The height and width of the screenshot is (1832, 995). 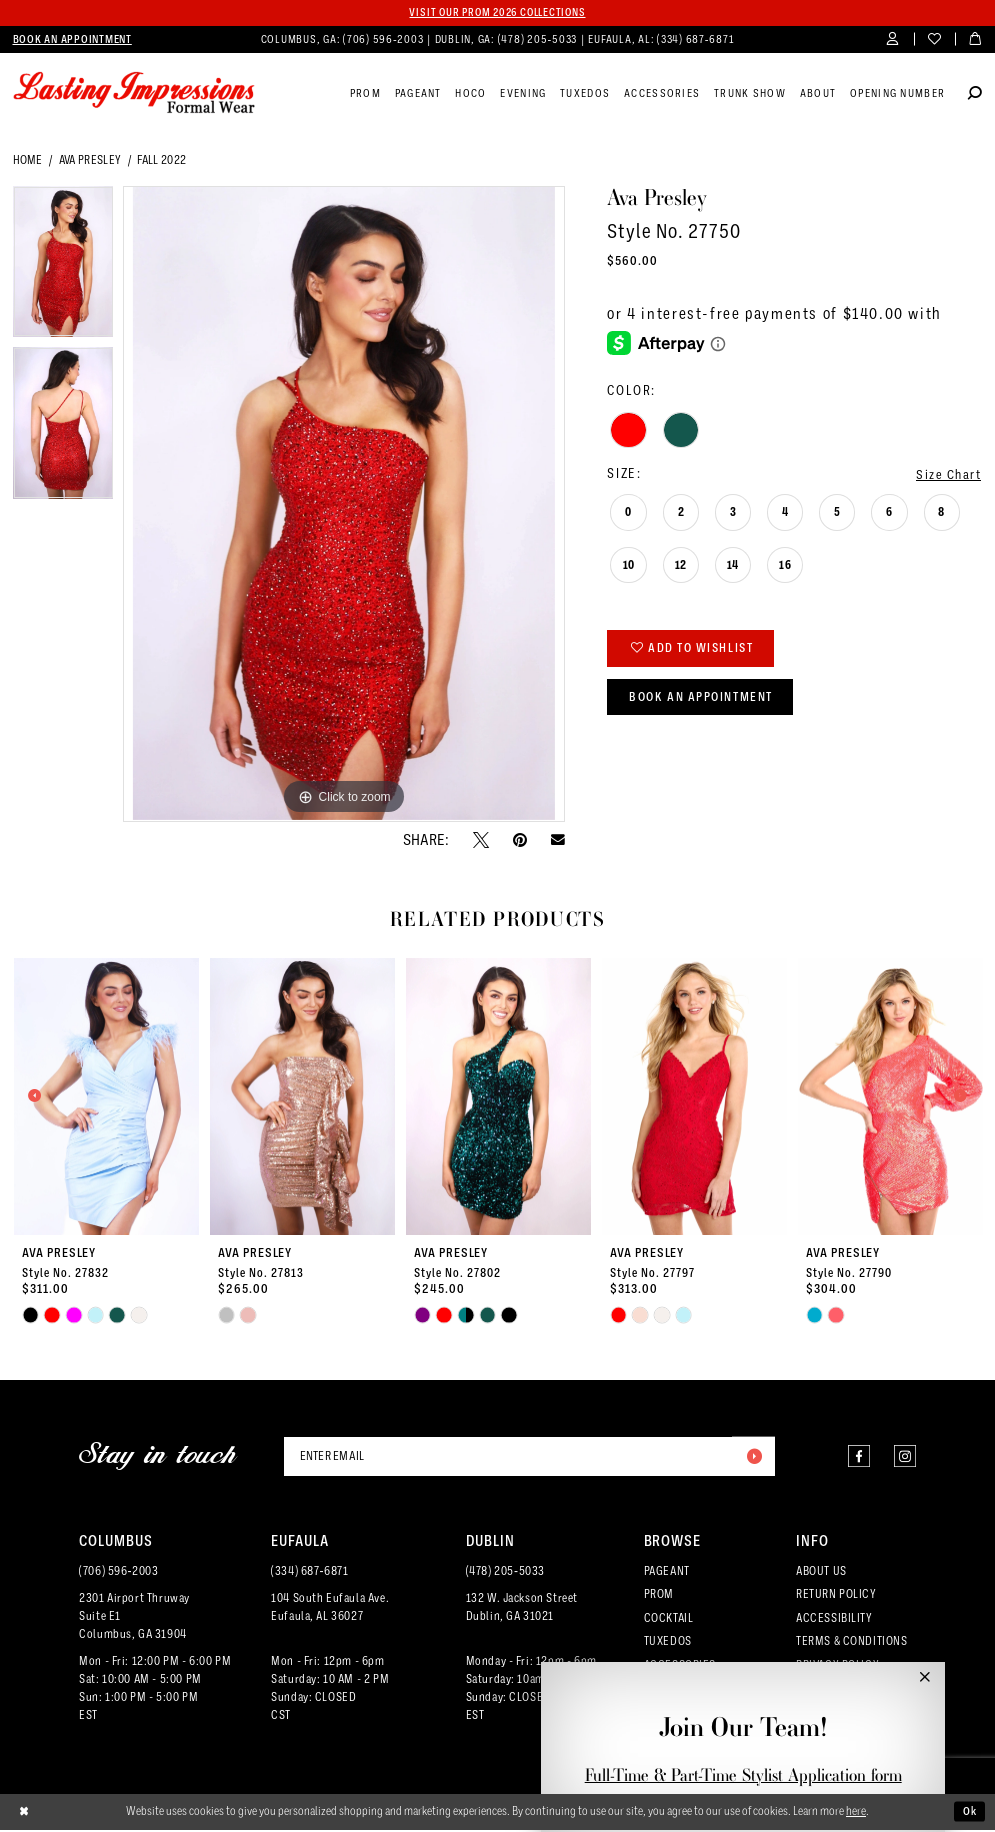 What do you see at coordinates (893, 40) in the screenshot?
I see `[button]` at bounding box center [893, 40].